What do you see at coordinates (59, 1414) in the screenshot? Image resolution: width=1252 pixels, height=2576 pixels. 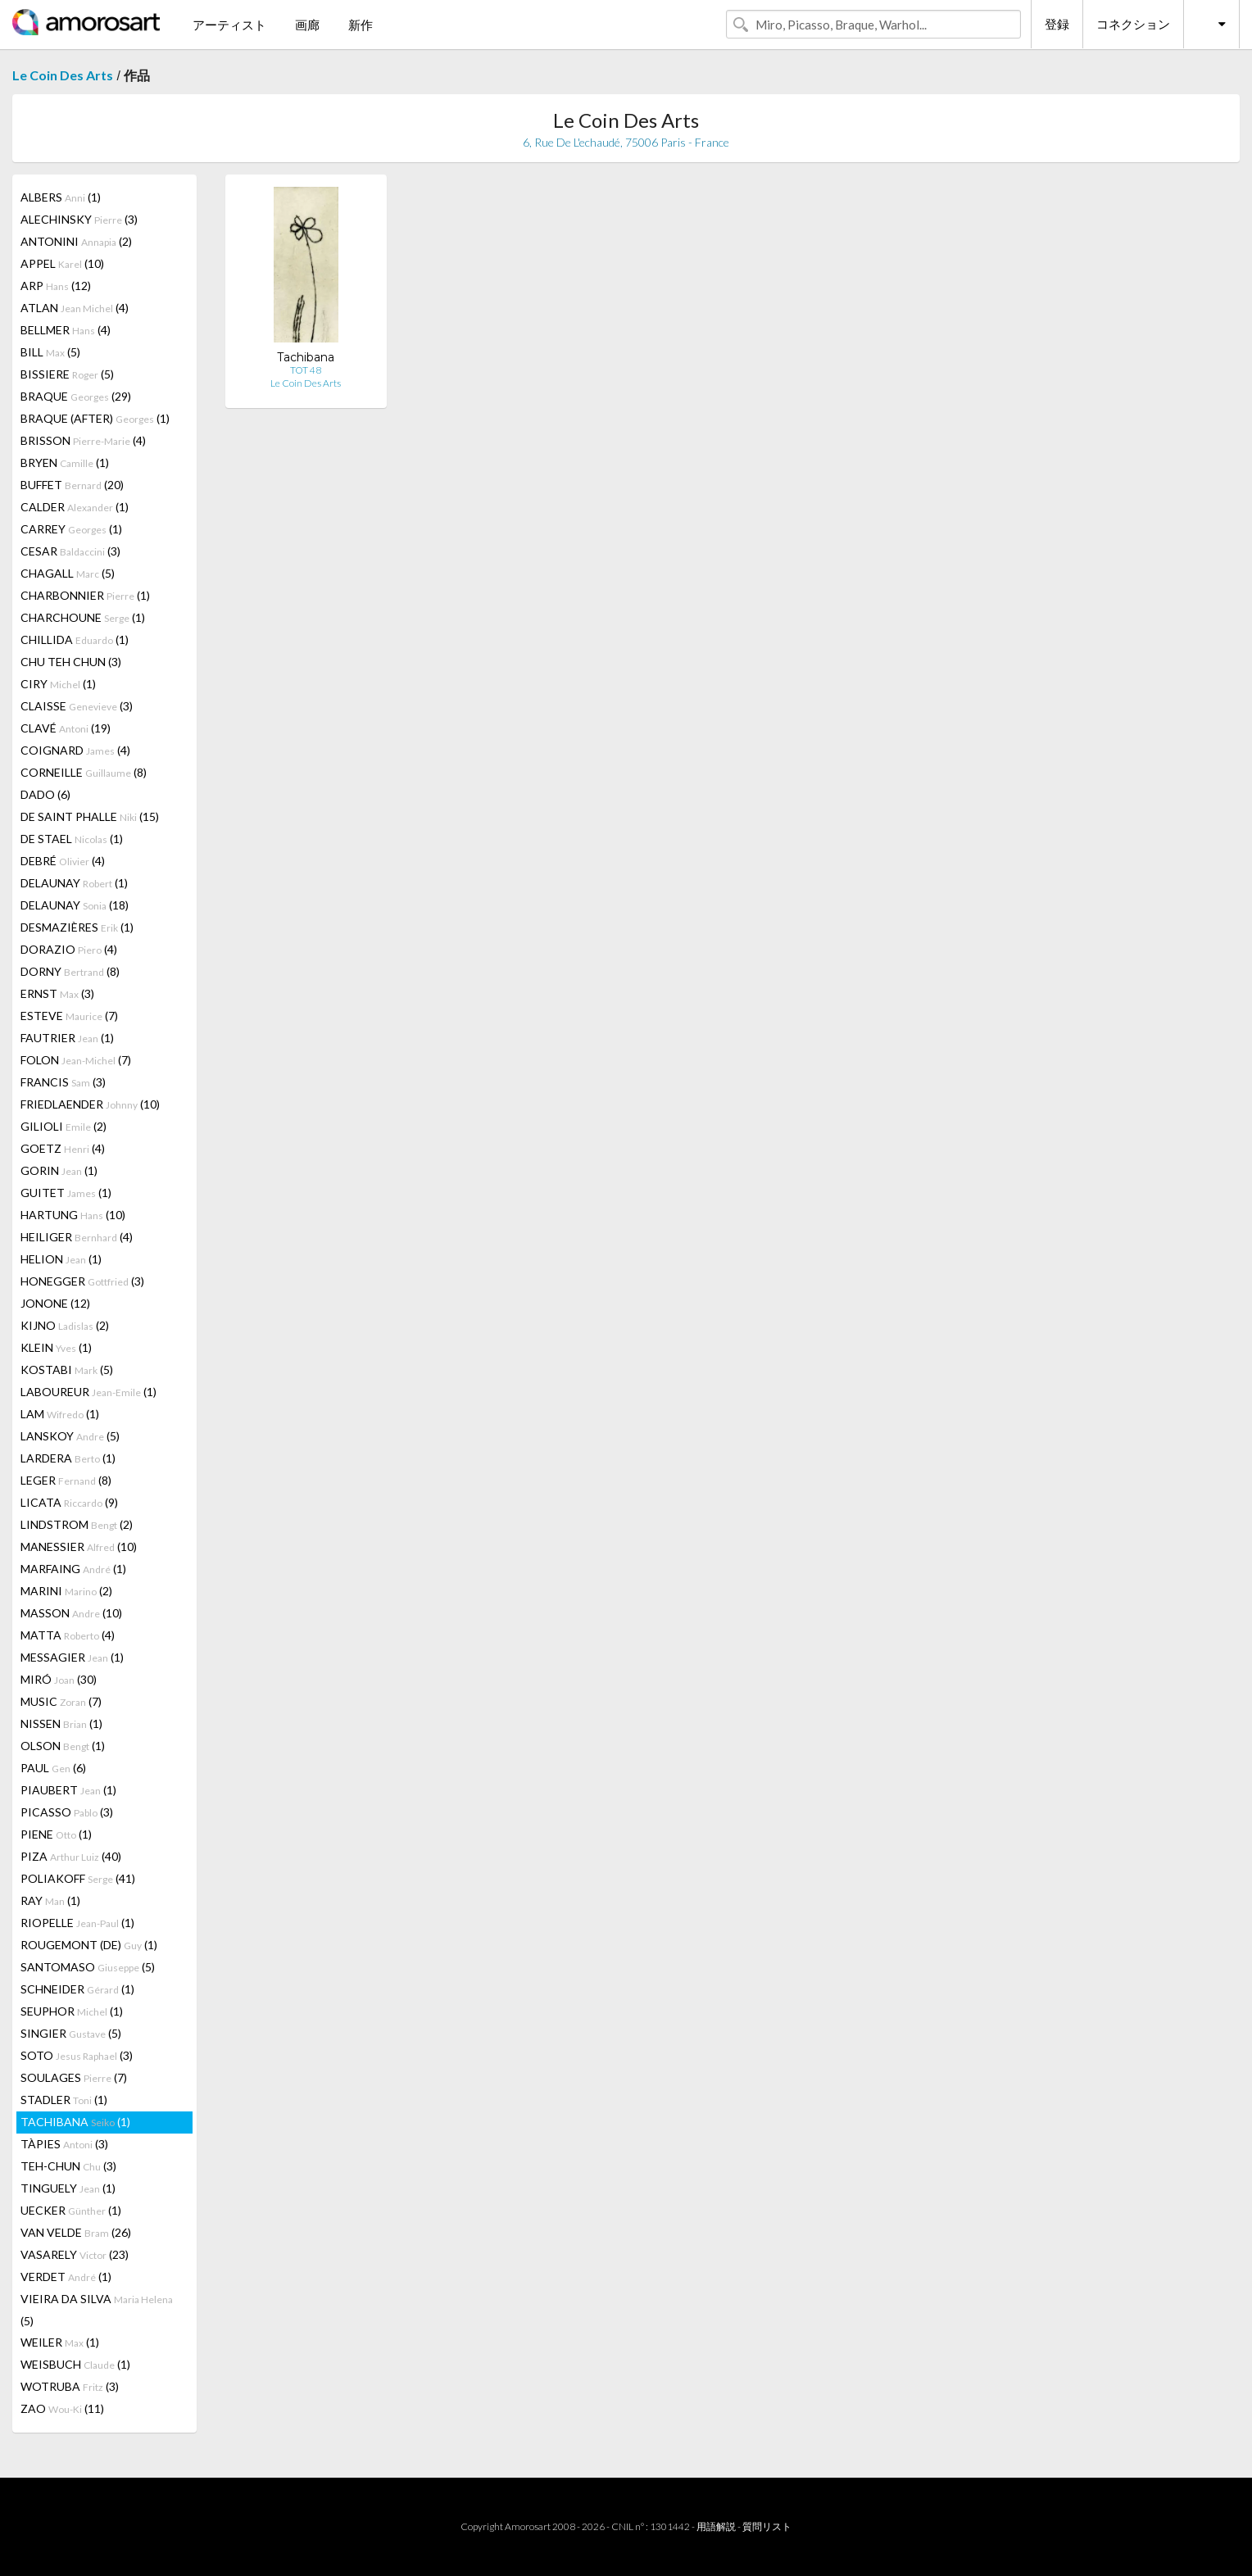 I see `LAM (1)` at bounding box center [59, 1414].